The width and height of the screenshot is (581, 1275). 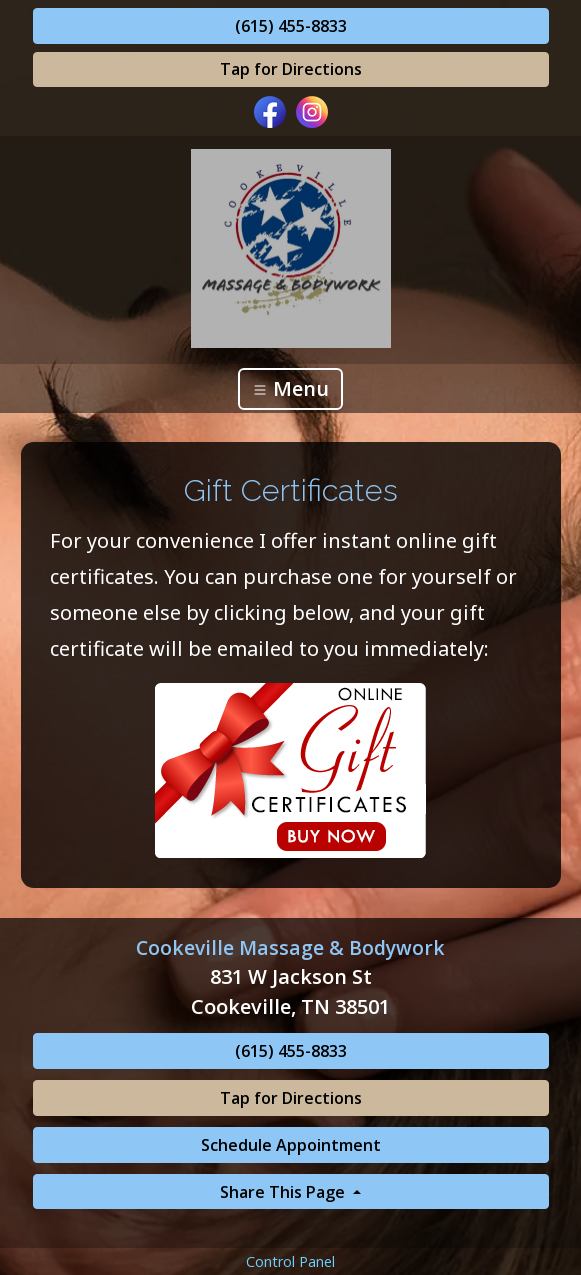 I want to click on Menu [Toggle navigation], so click(x=290, y=388).